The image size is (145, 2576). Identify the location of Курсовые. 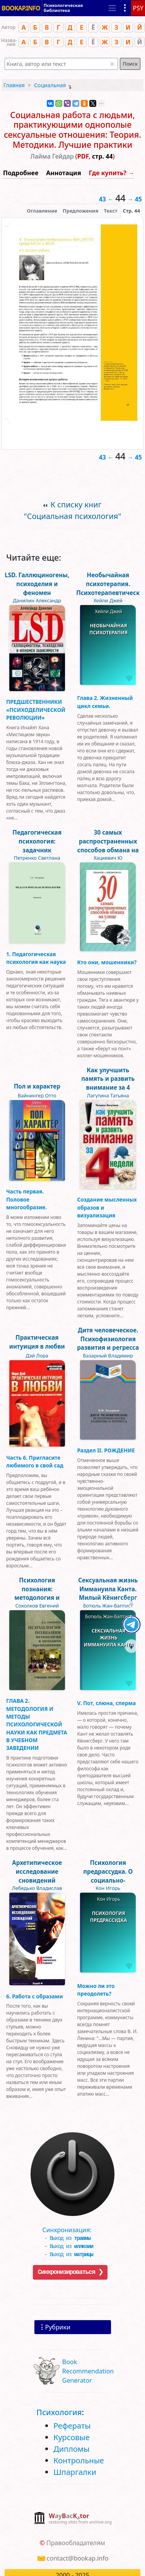
(71, 2437).